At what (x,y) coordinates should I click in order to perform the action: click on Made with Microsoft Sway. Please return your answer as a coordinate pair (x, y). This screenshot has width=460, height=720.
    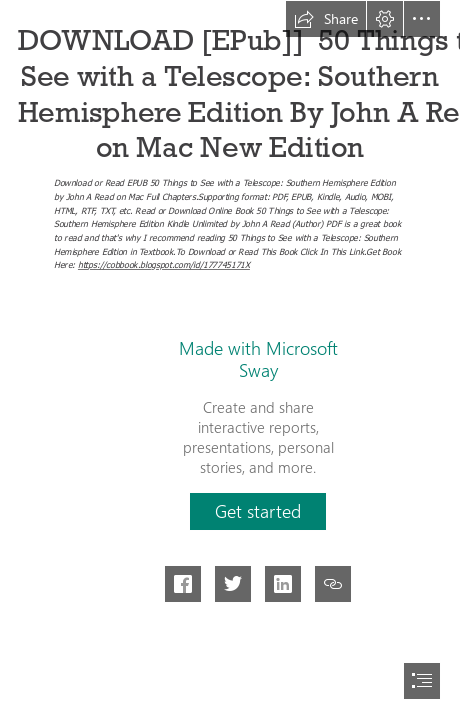
    Looking at the image, I should click on (258, 359).